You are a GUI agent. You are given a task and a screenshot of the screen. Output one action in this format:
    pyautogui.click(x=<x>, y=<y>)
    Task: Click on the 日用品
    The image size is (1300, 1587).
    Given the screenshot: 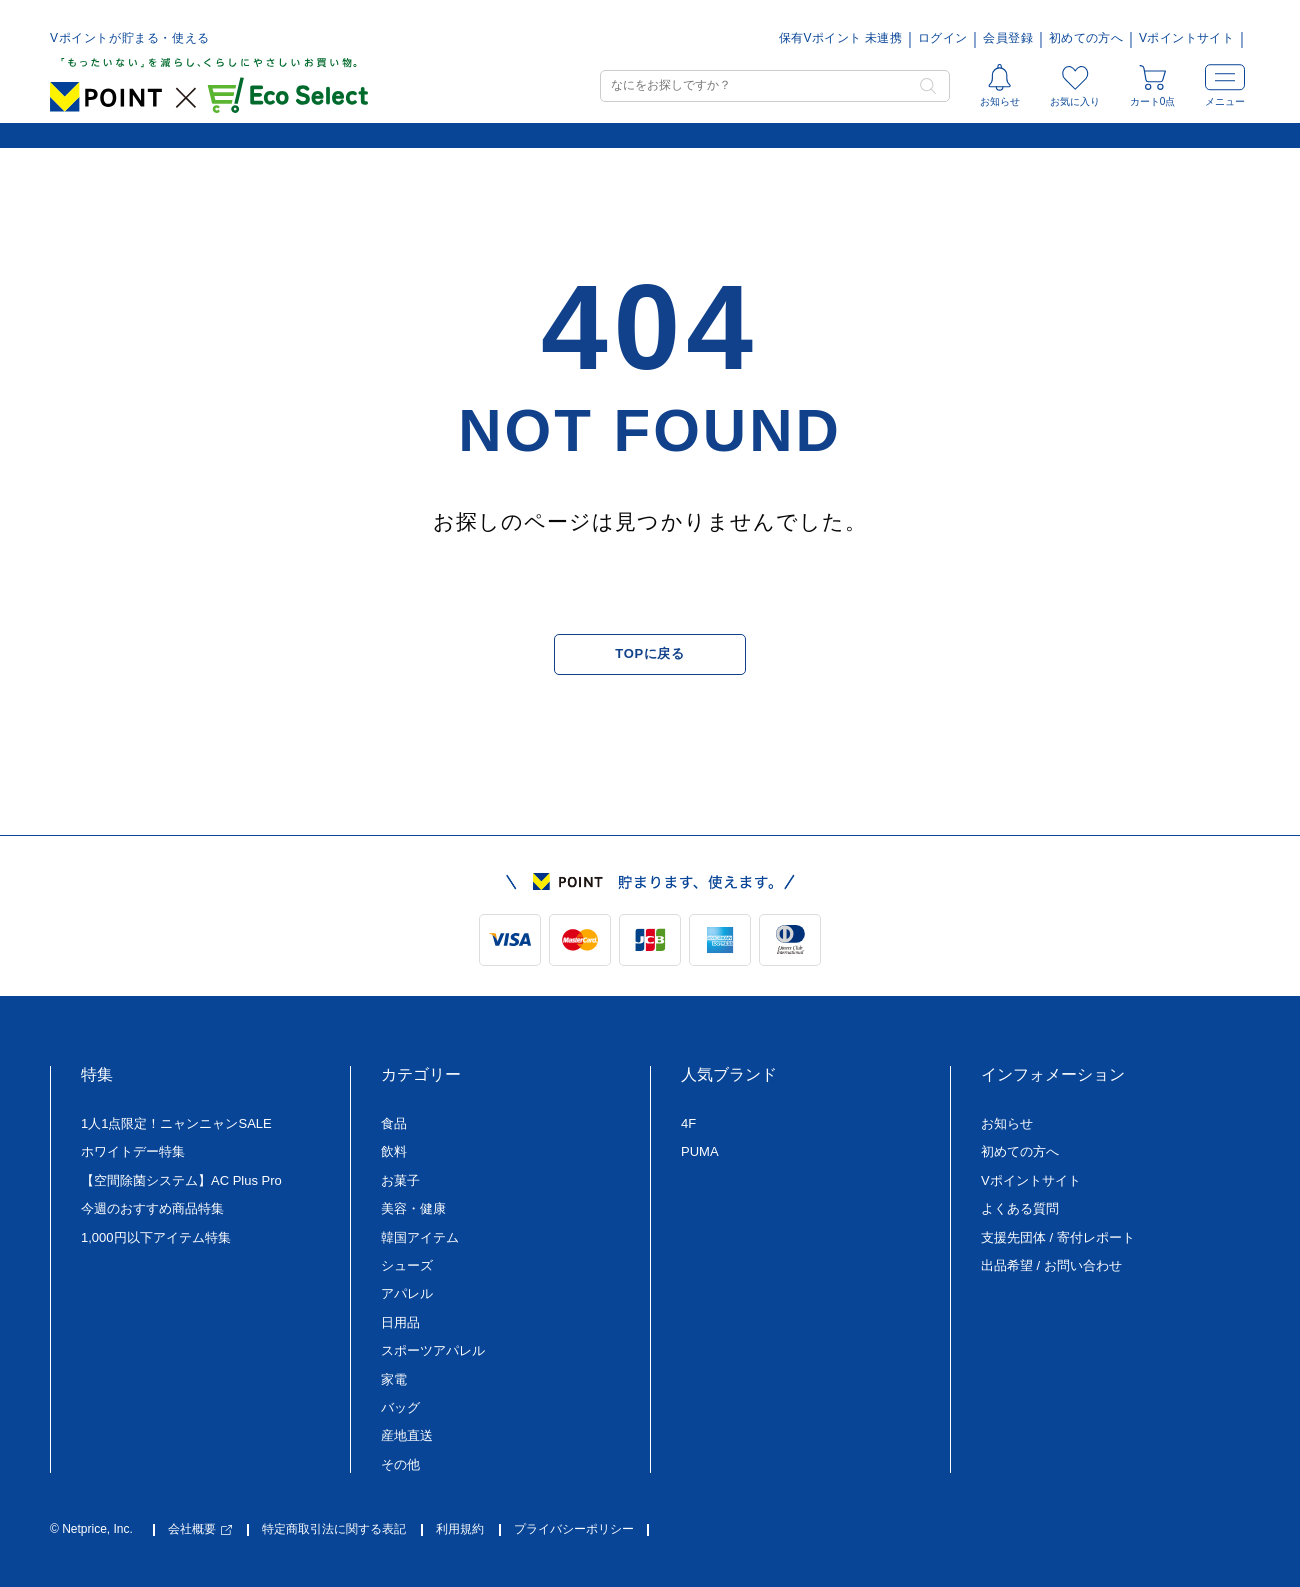 What is the action you would take?
    pyautogui.click(x=400, y=1322)
    